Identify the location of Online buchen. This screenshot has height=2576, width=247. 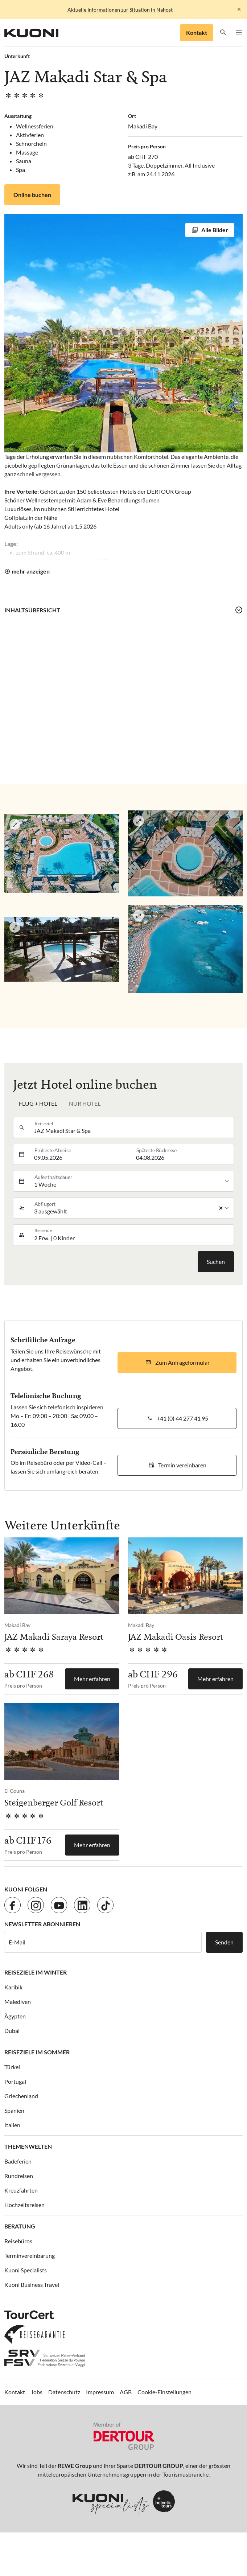
(32, 194).